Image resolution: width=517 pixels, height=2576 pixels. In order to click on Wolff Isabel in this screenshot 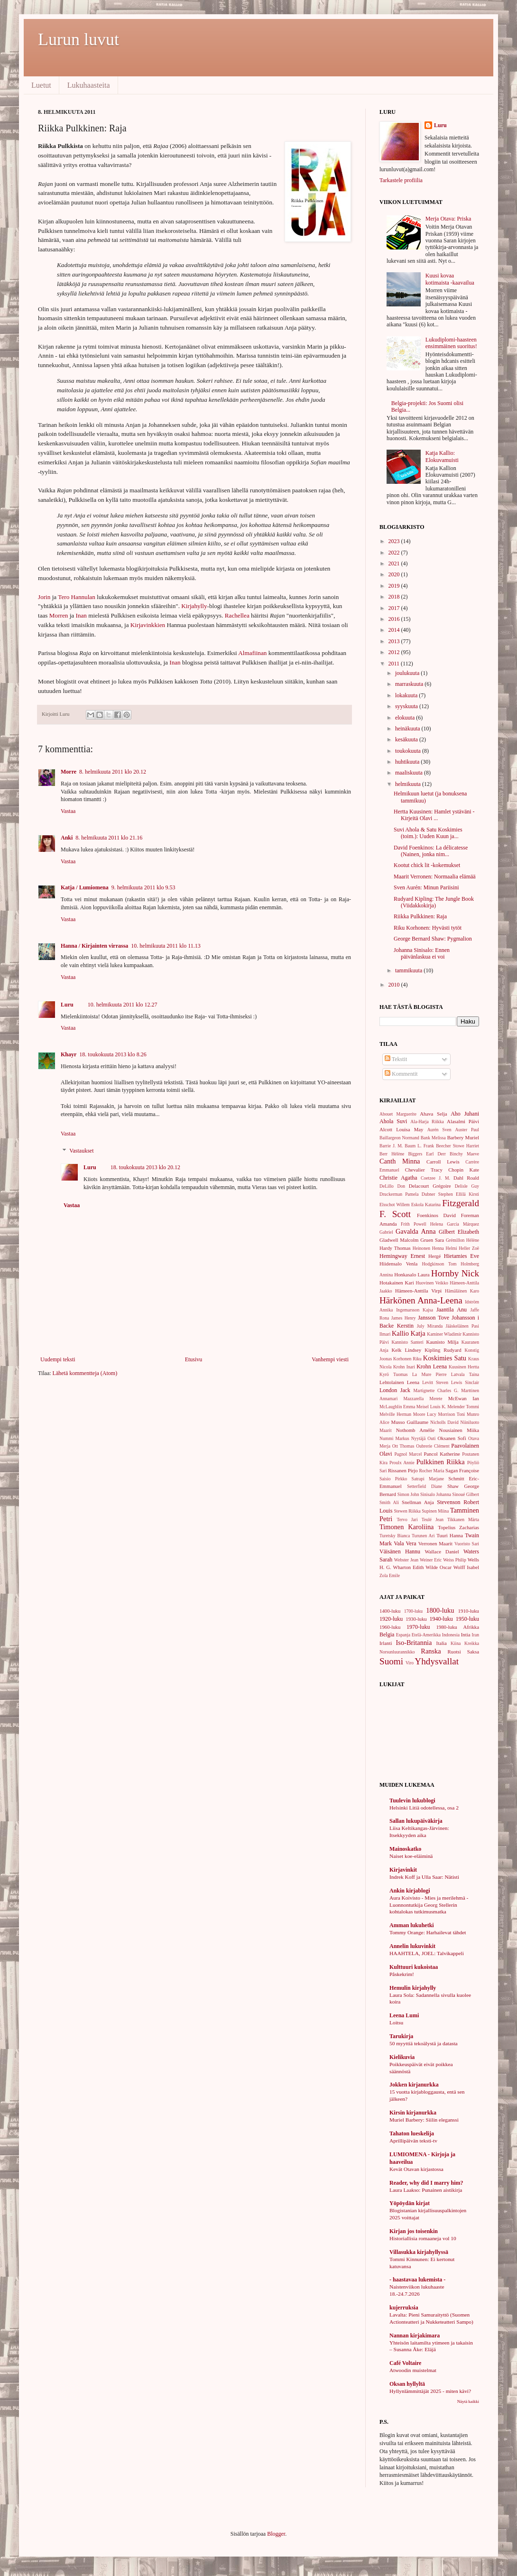, I will do `click(466, 1567)`.